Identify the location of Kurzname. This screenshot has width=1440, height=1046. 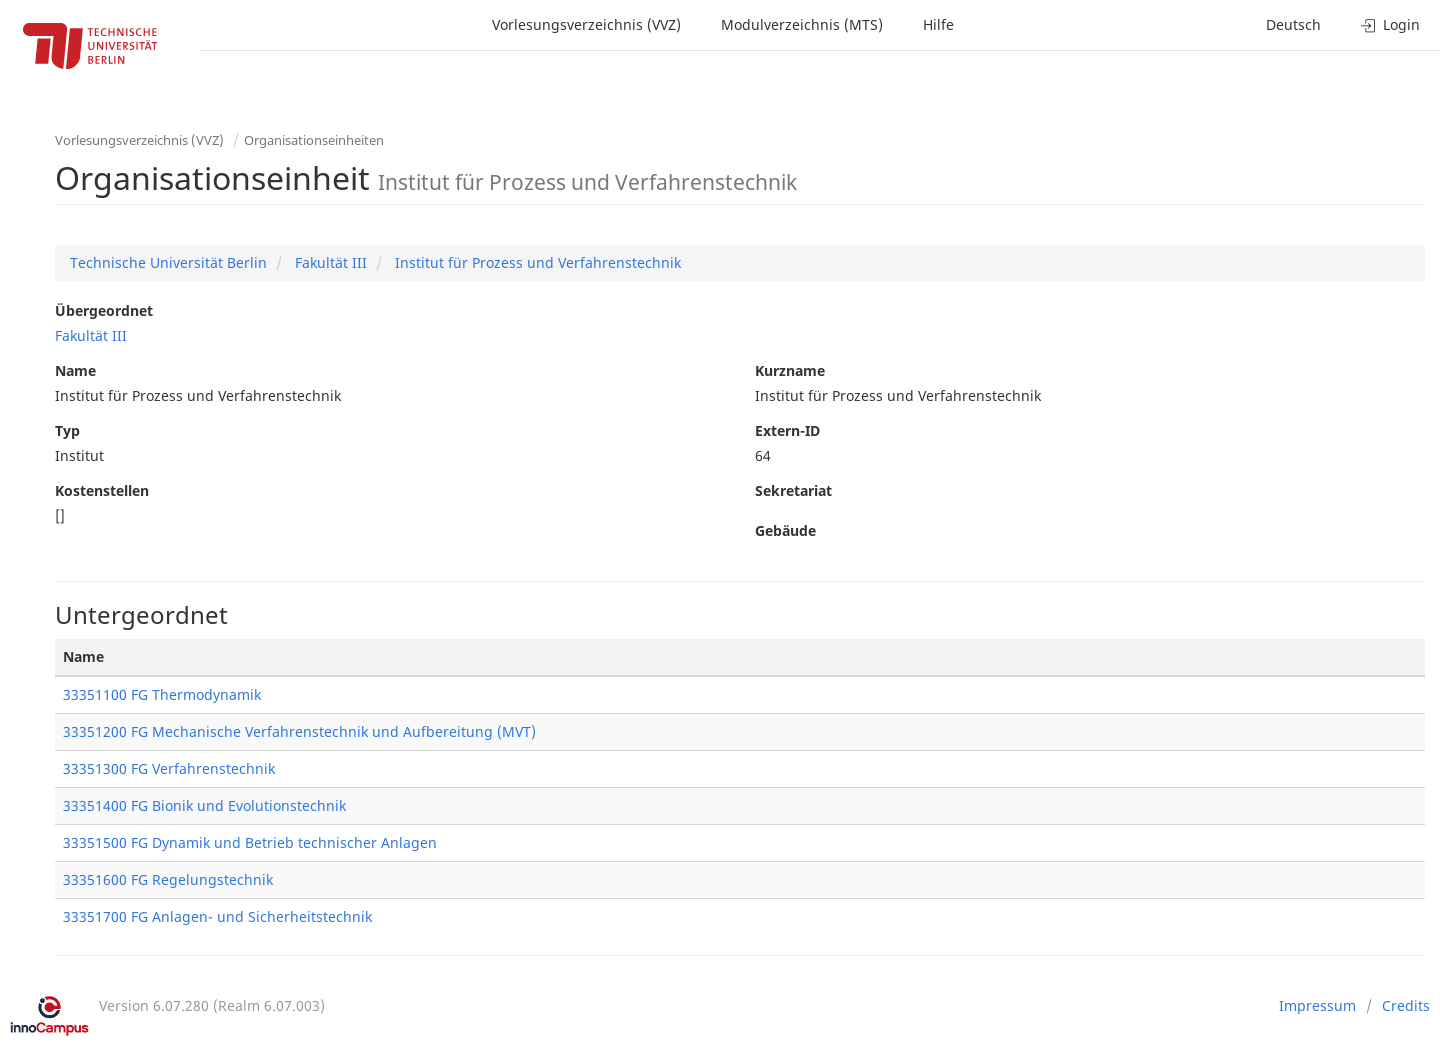
(790, 370).